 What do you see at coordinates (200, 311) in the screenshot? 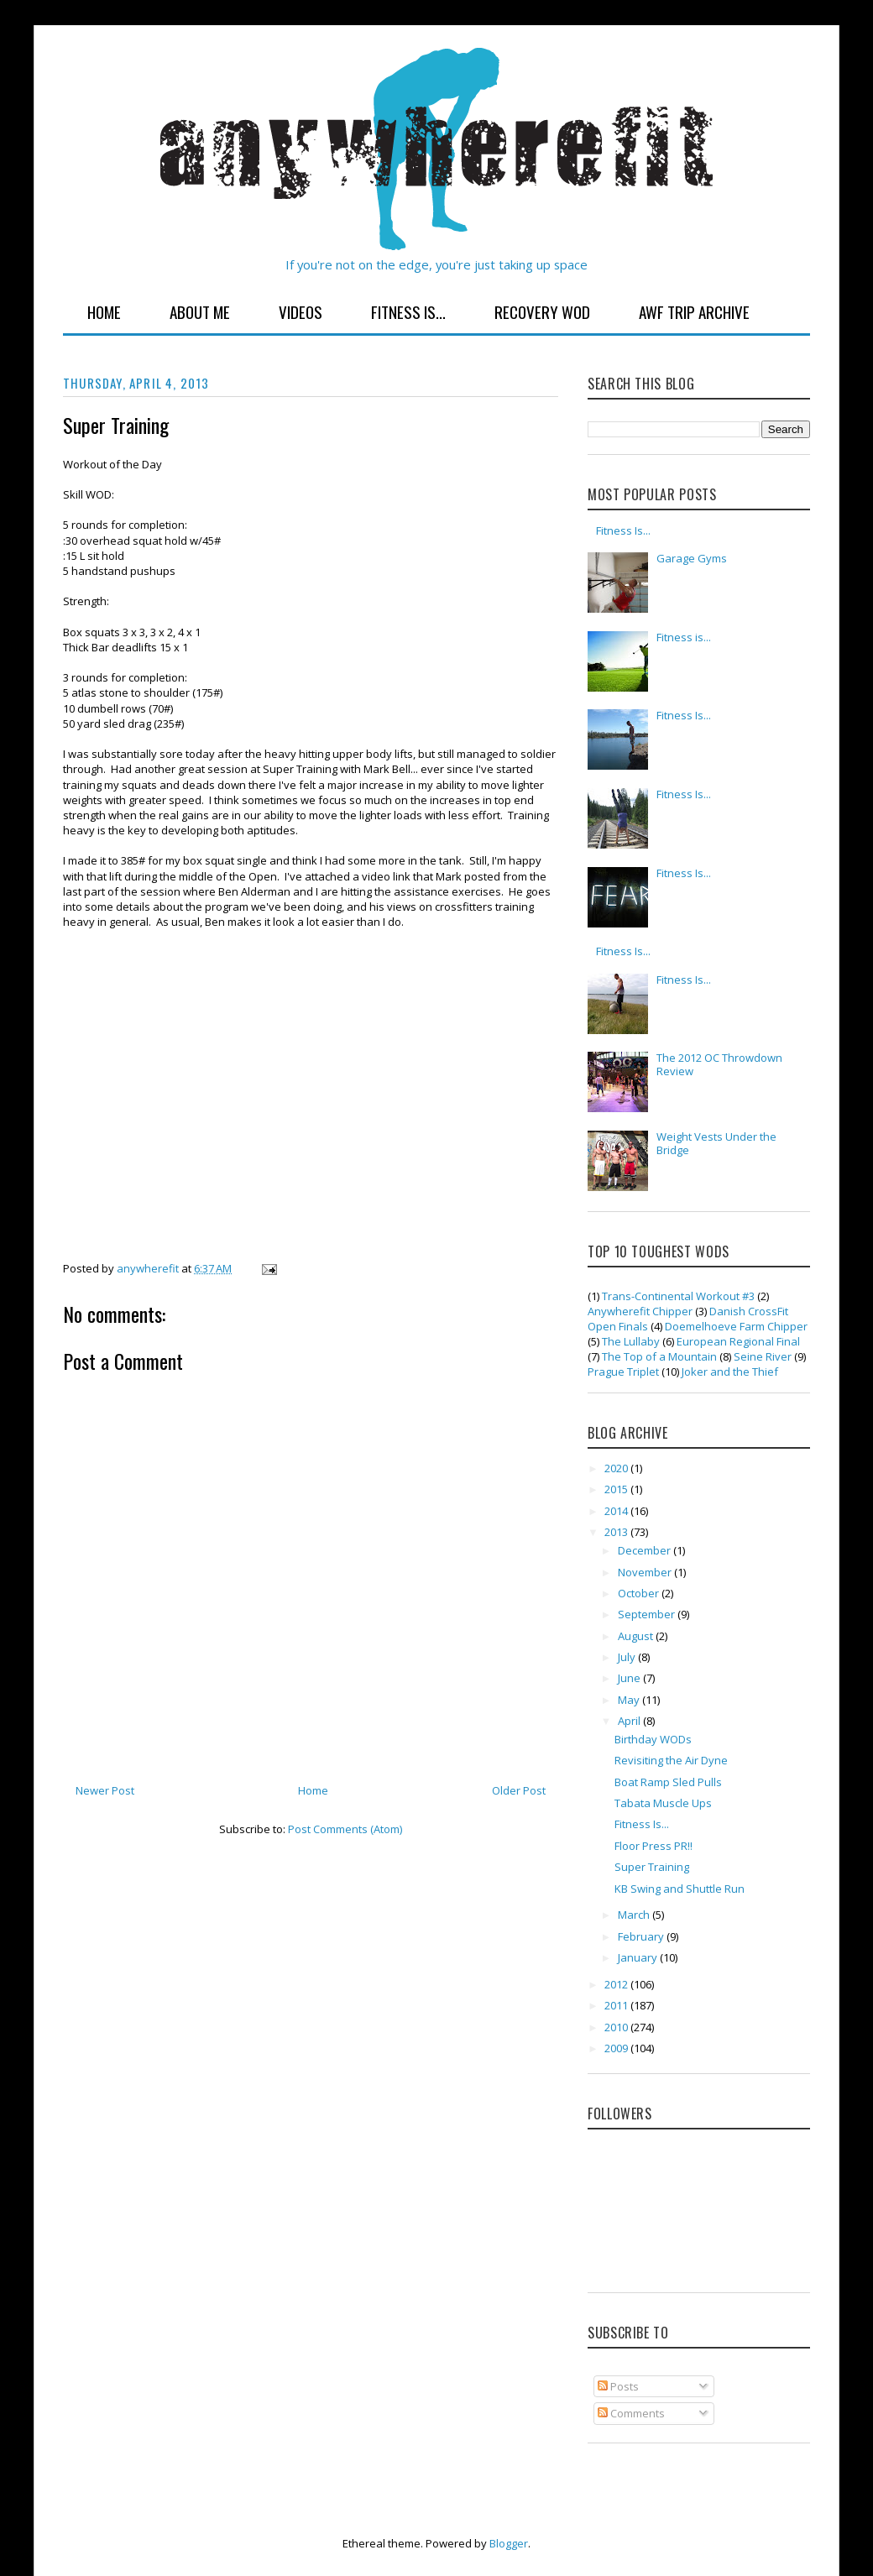
I see `About Me` at bounding box center [200, 311].